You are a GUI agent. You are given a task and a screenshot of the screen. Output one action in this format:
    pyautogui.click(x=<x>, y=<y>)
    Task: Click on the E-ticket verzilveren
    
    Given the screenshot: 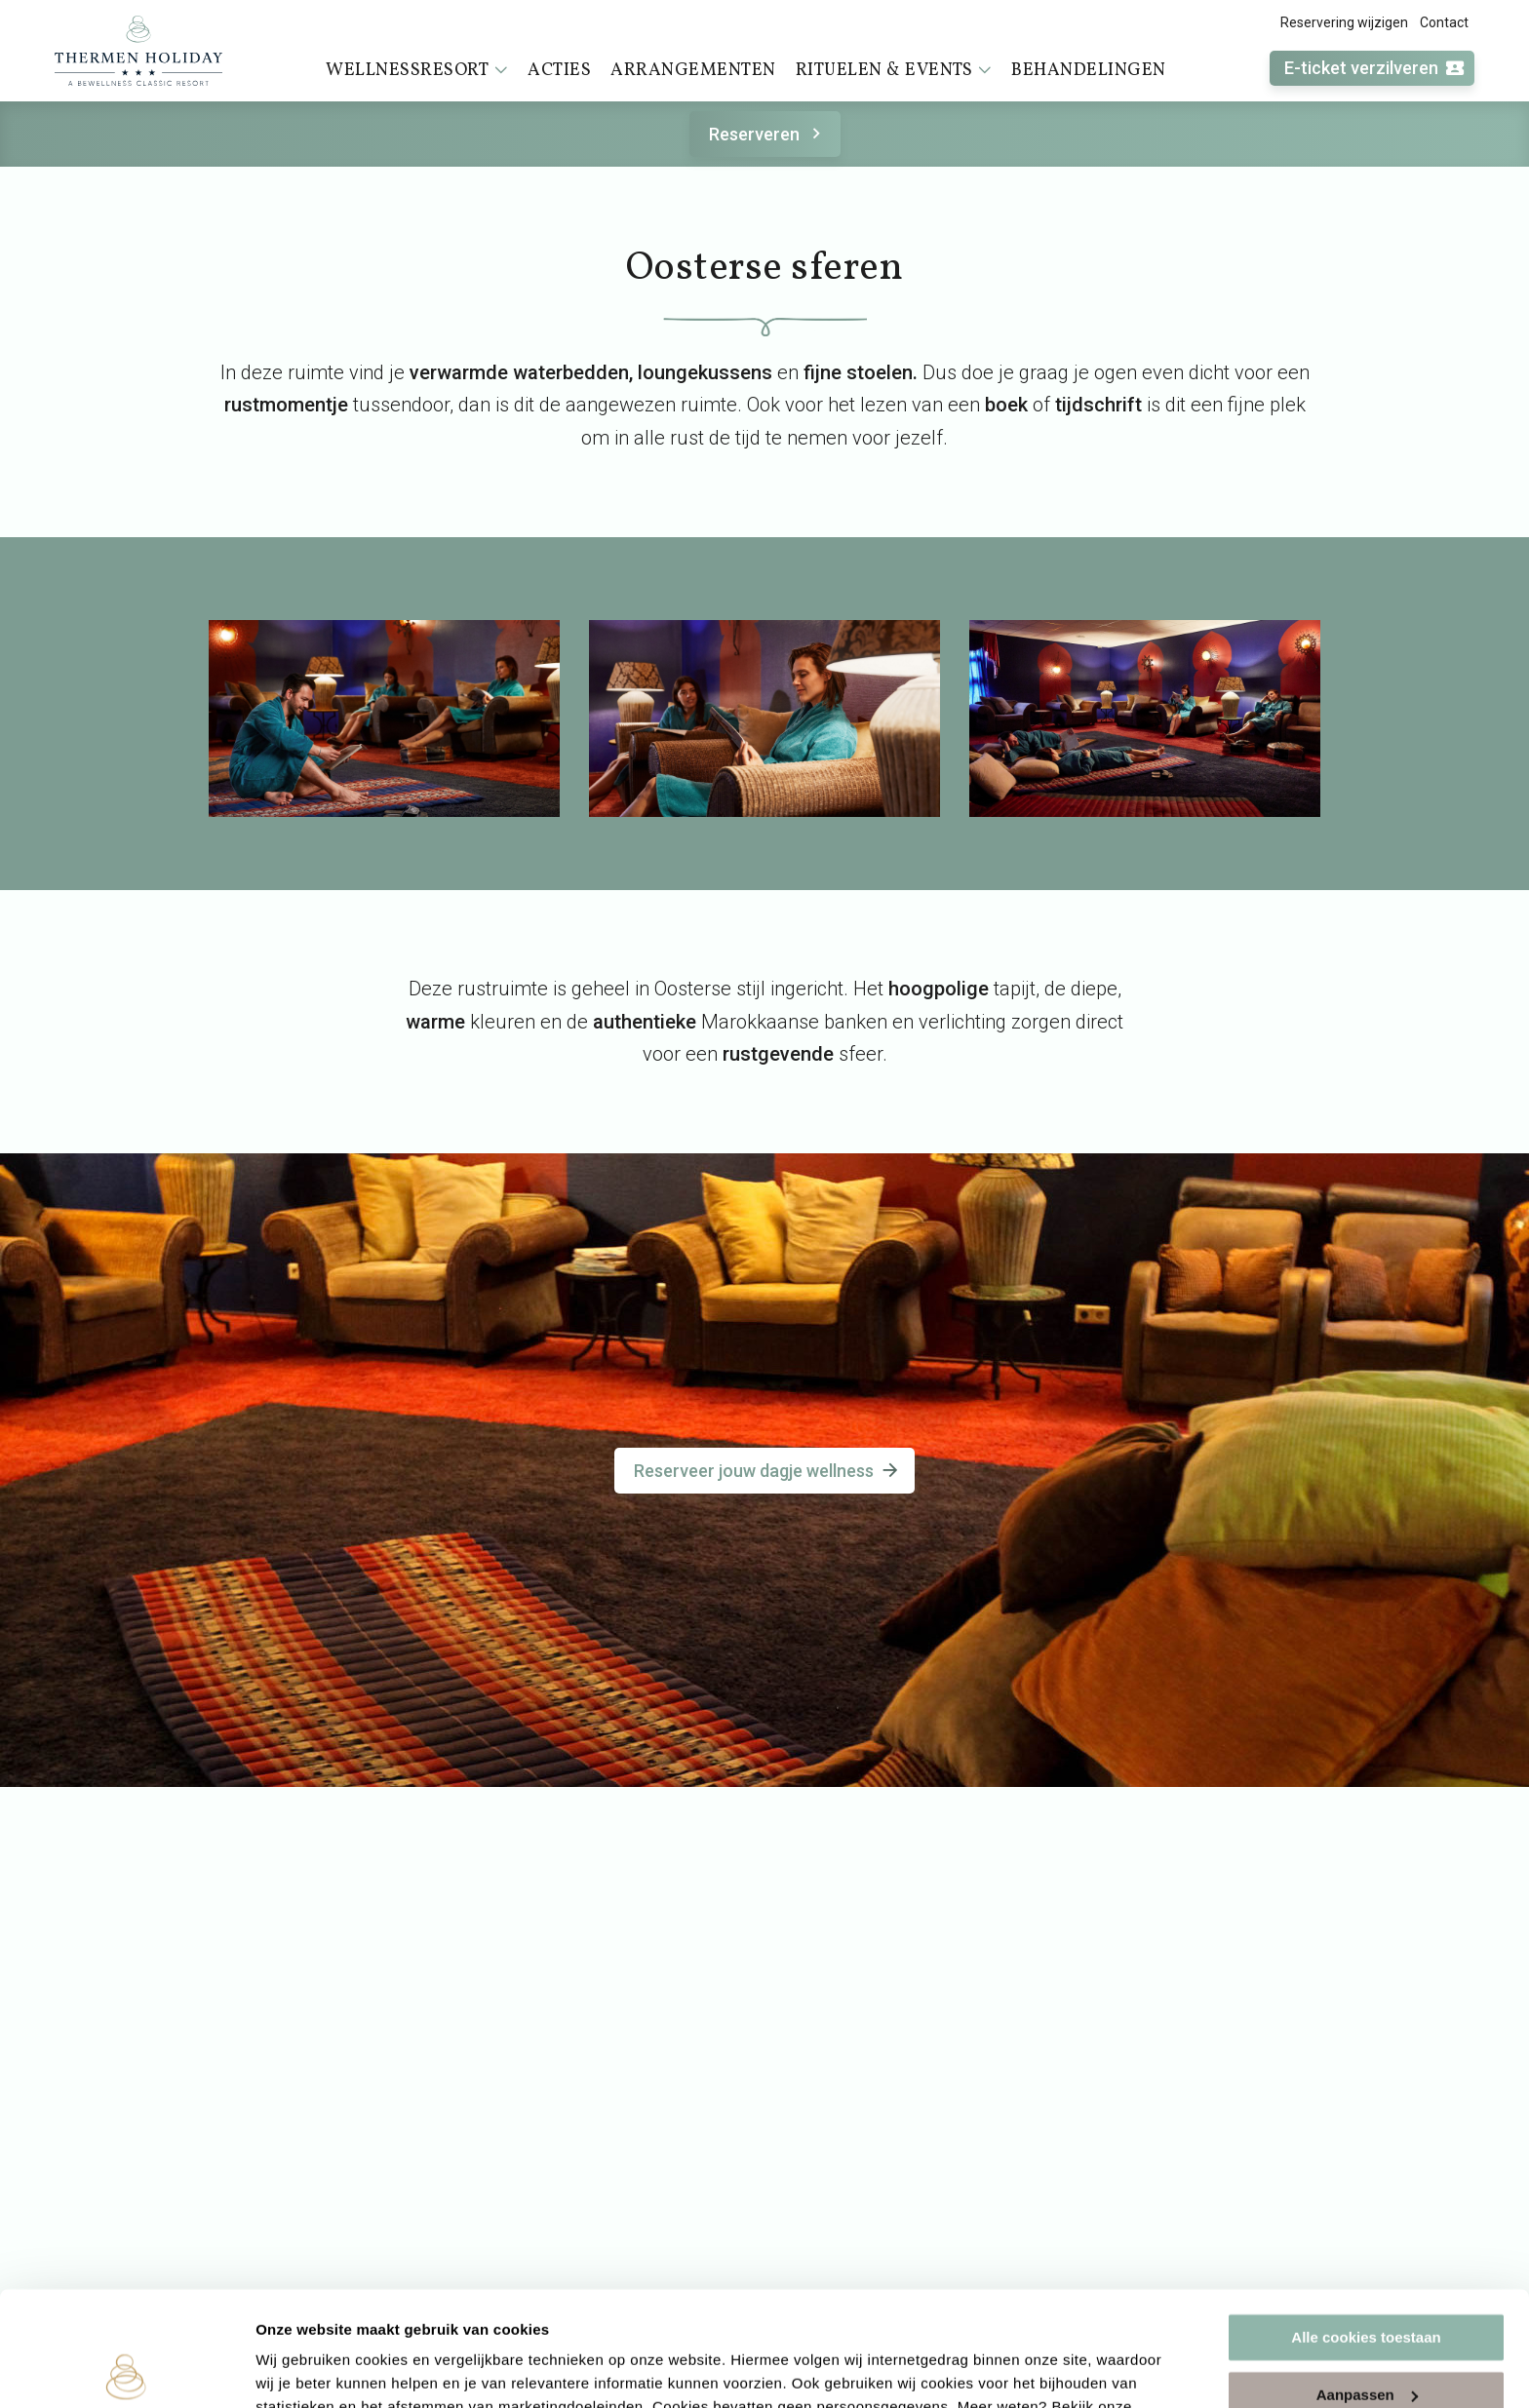 What is the action you would take?
    pyautogui.click(x=1375, y=69)
    